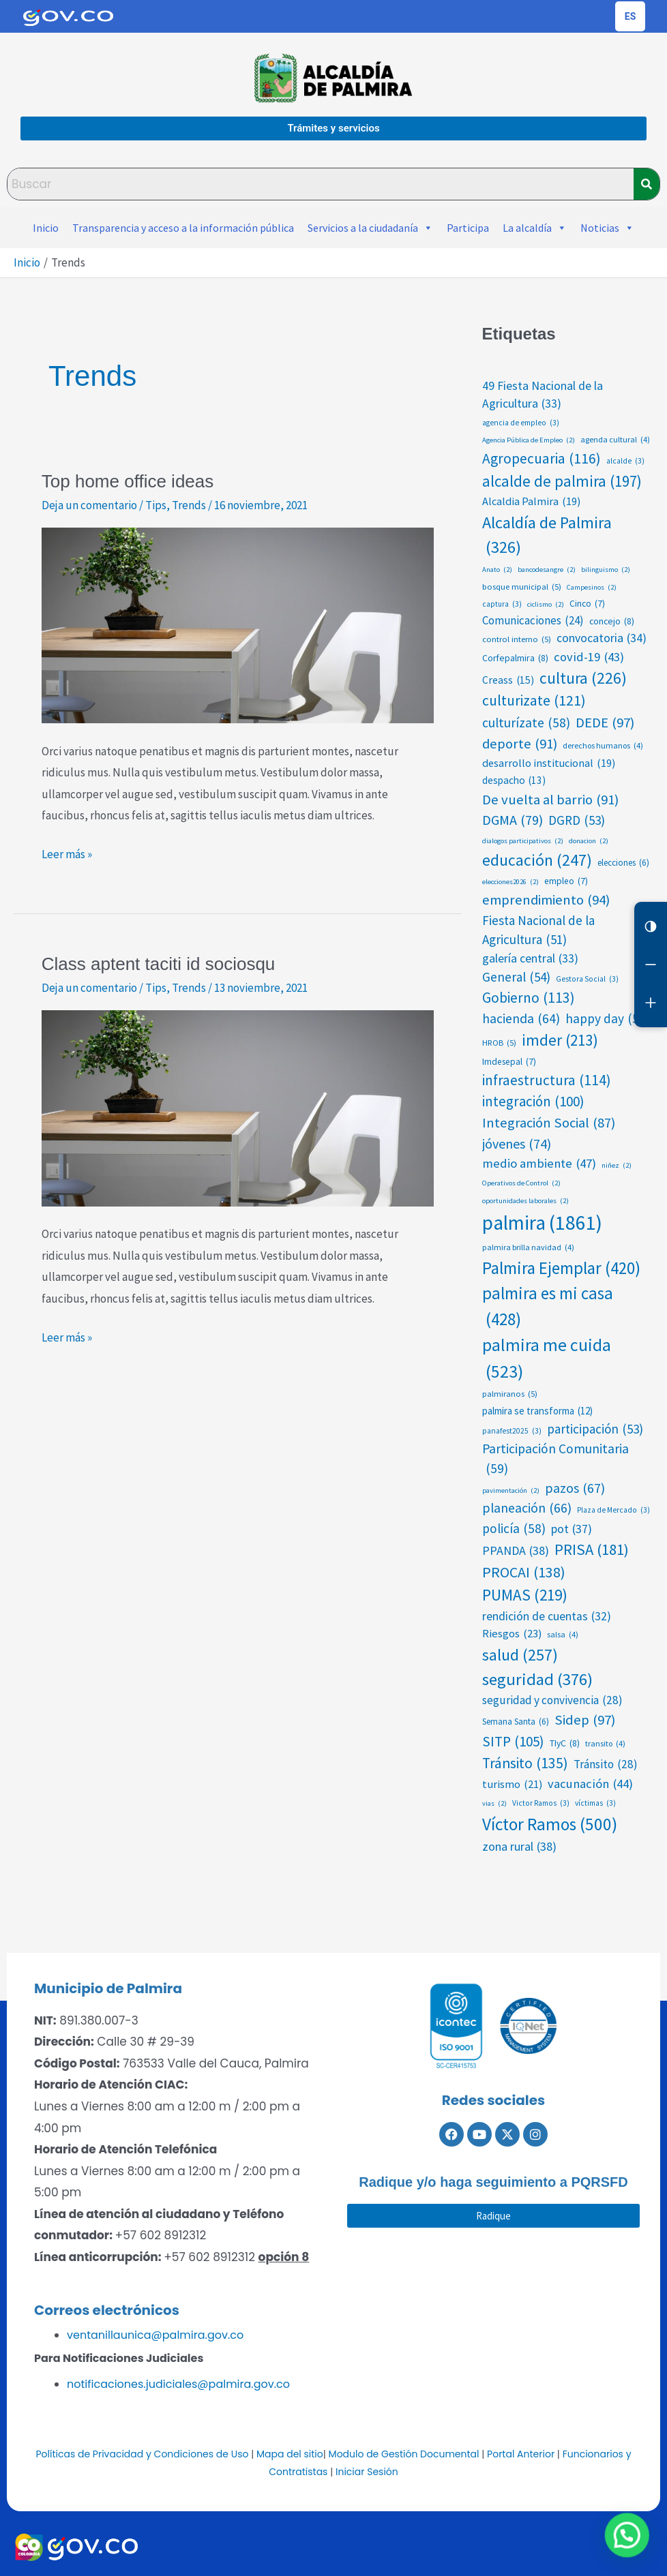 This screenshot has width=667, height=2576. I want to click on culturízate [culturízate (58 elementos)], so click(526, 723).